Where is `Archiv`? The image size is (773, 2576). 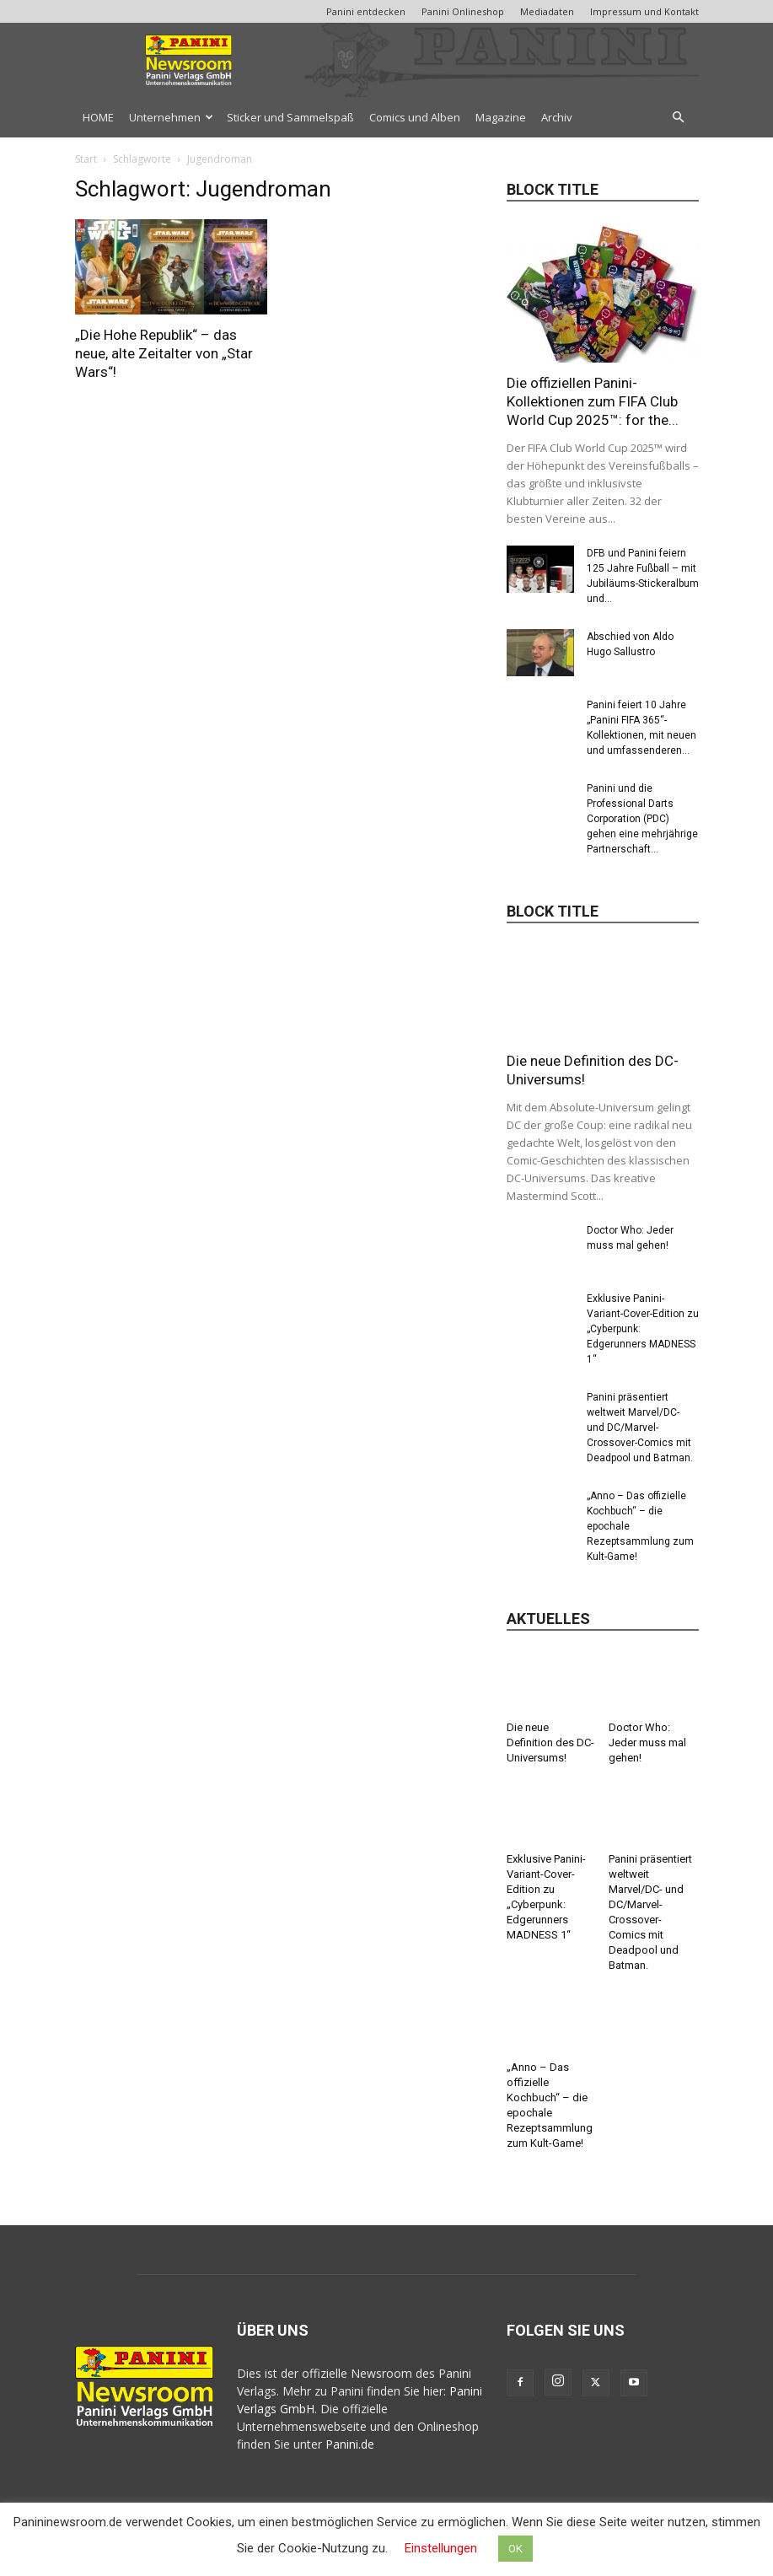 Archiv is located at coordinates (556, 117).